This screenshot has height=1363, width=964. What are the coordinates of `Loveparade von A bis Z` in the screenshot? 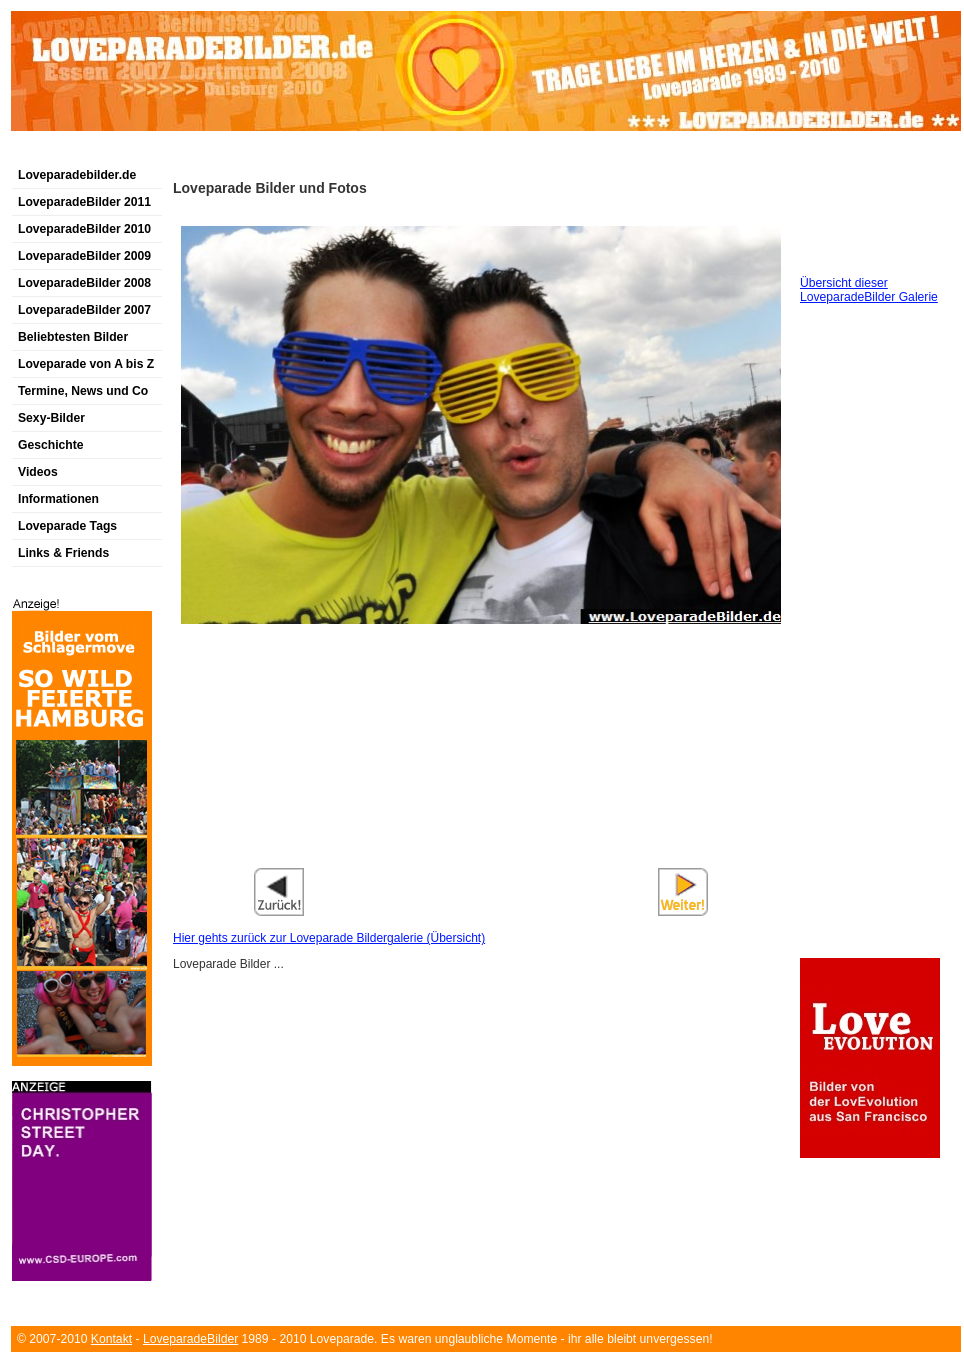 It's located at (86, 364).